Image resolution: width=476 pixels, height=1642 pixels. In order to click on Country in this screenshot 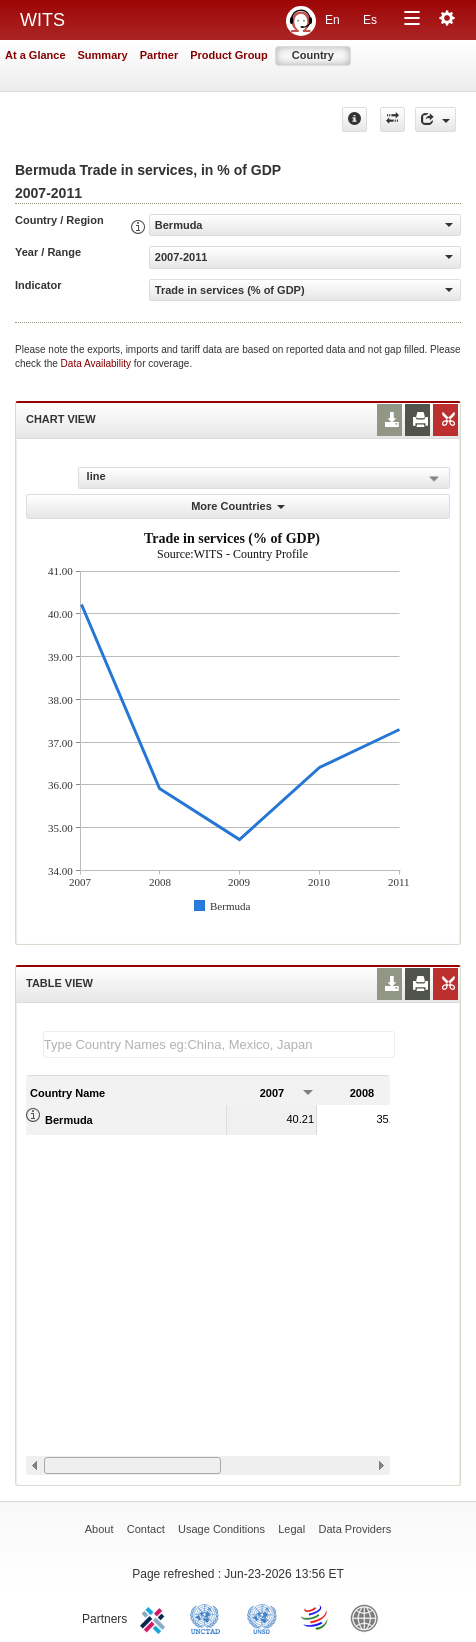, I will do `click(313, 55)`.